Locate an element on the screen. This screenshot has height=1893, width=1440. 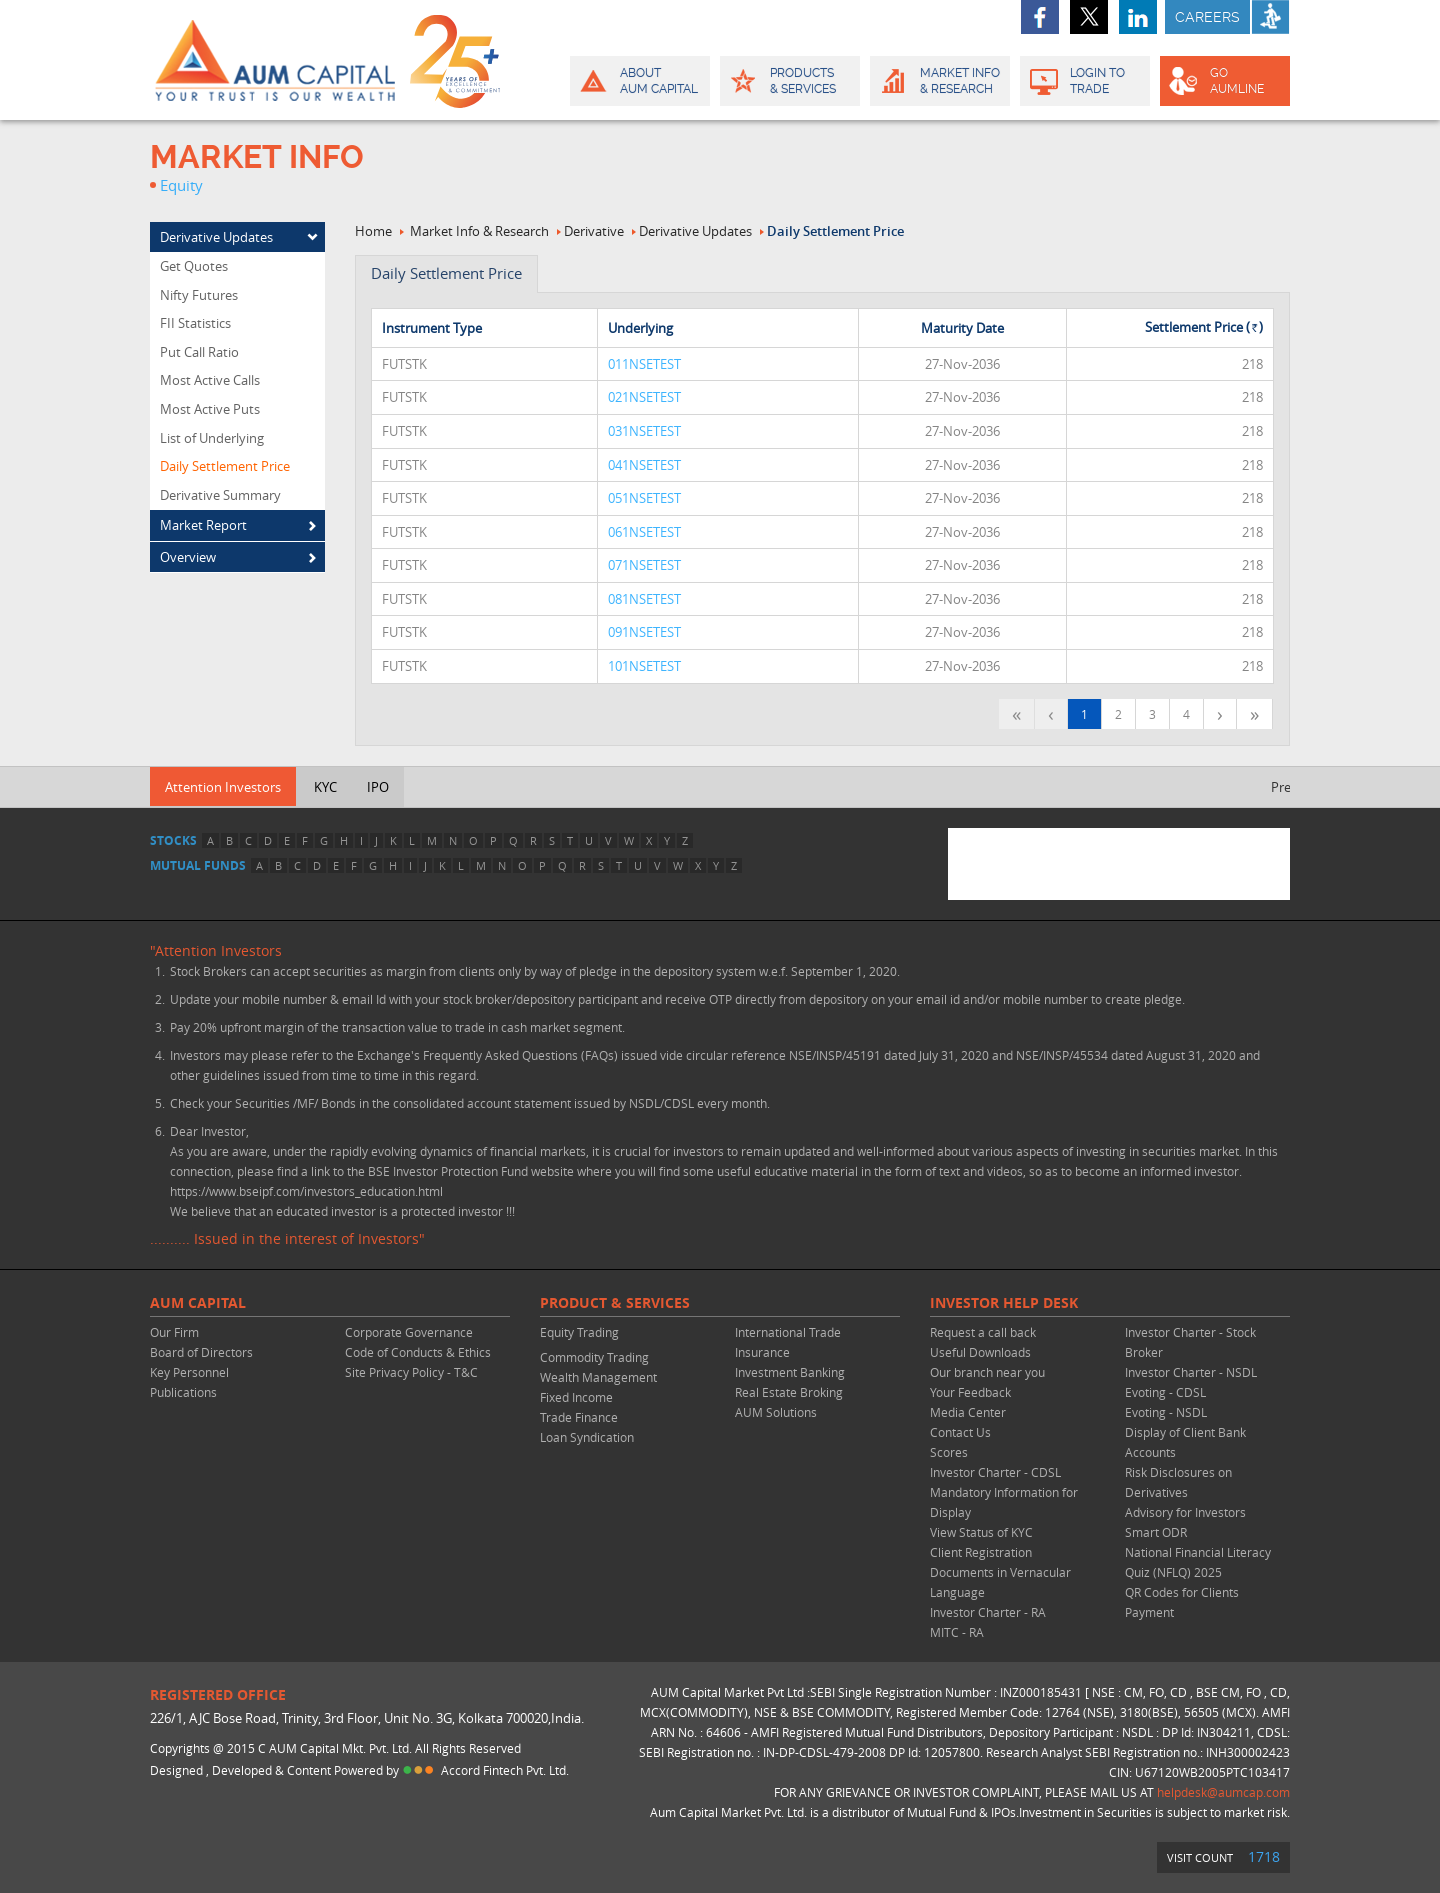
Trade Finance is located at coordinates (579, 1417).